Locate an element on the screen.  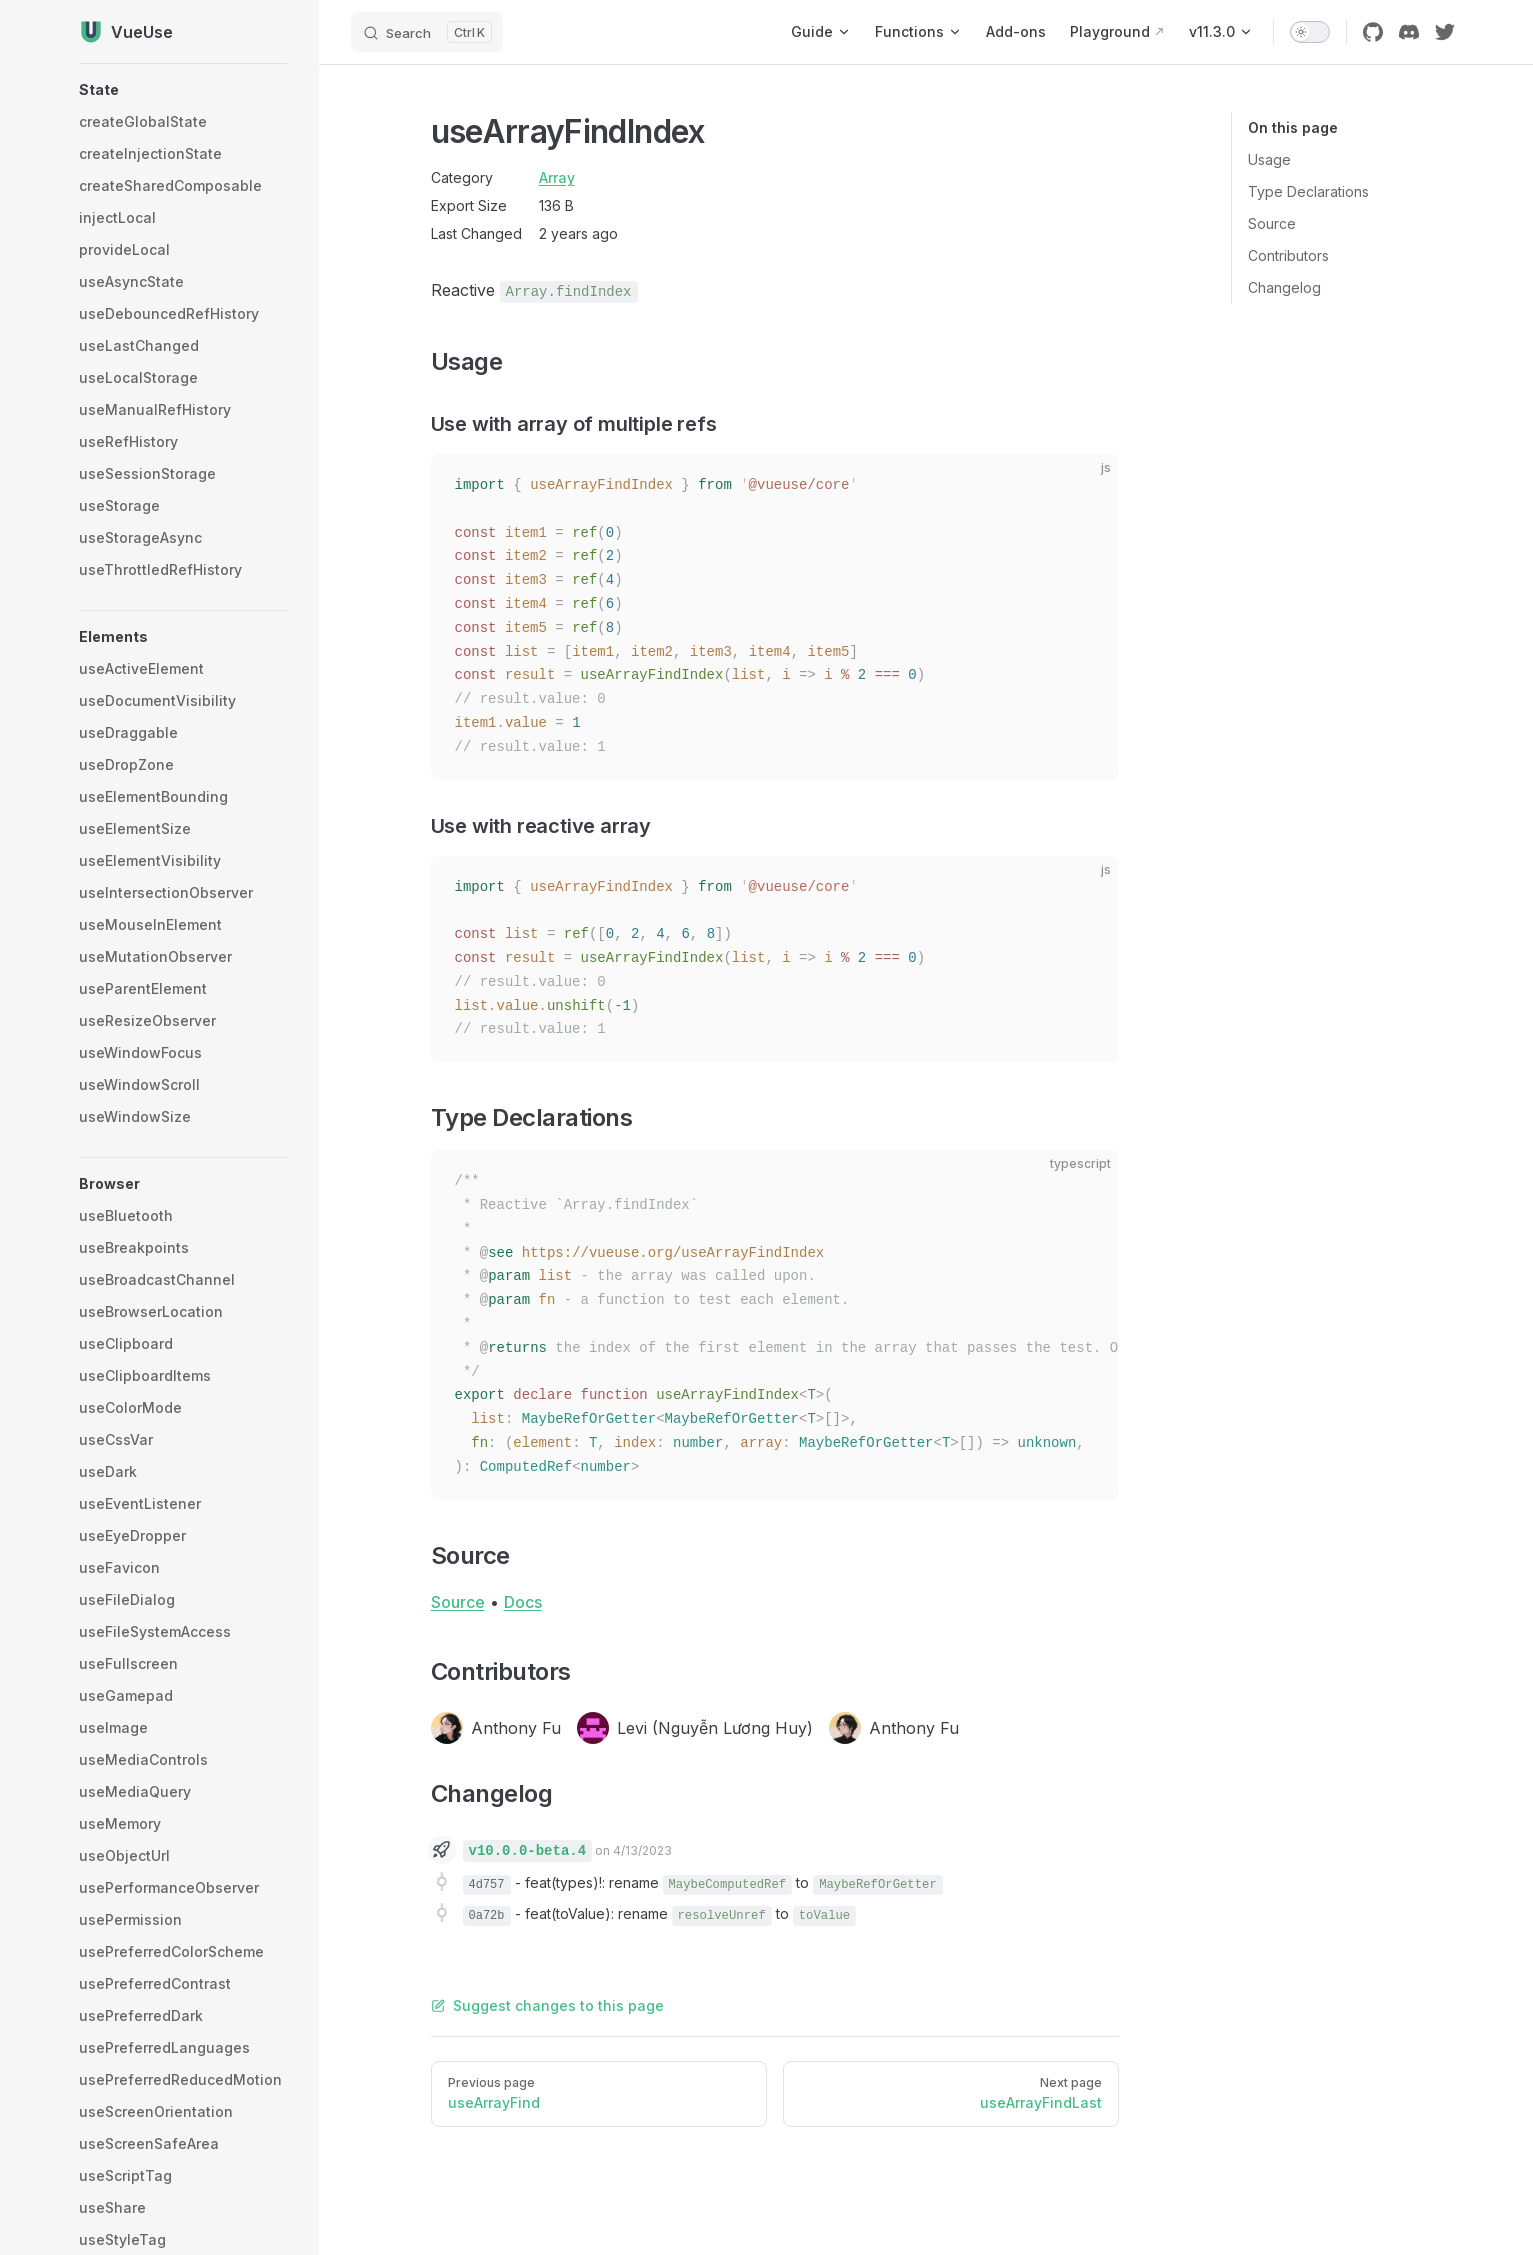
Suggest changes to this page is located at coordinates (547, 2005).